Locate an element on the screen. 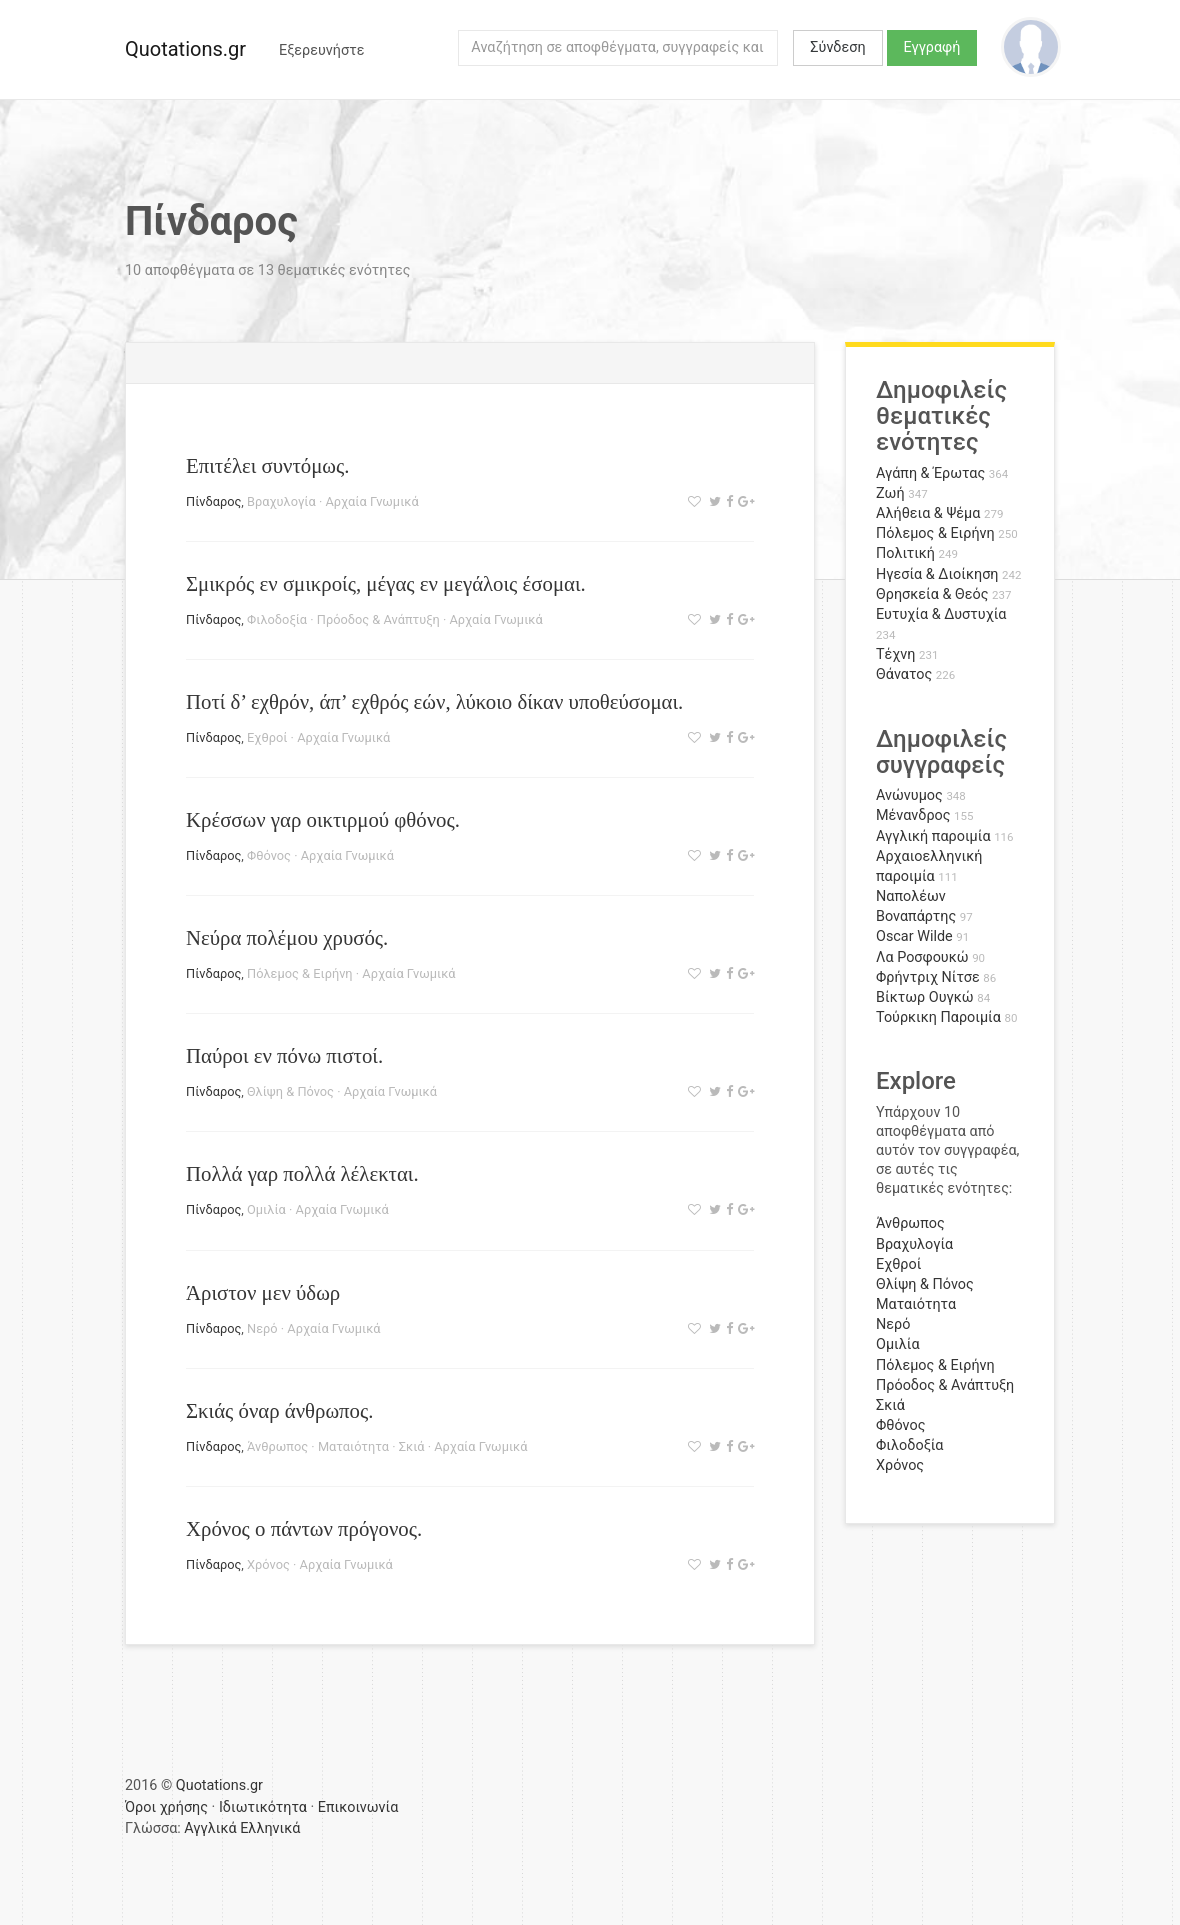 The height and width of the screenshot is (1925, 1180). Σκιά is located at coordinates (412, 1446).